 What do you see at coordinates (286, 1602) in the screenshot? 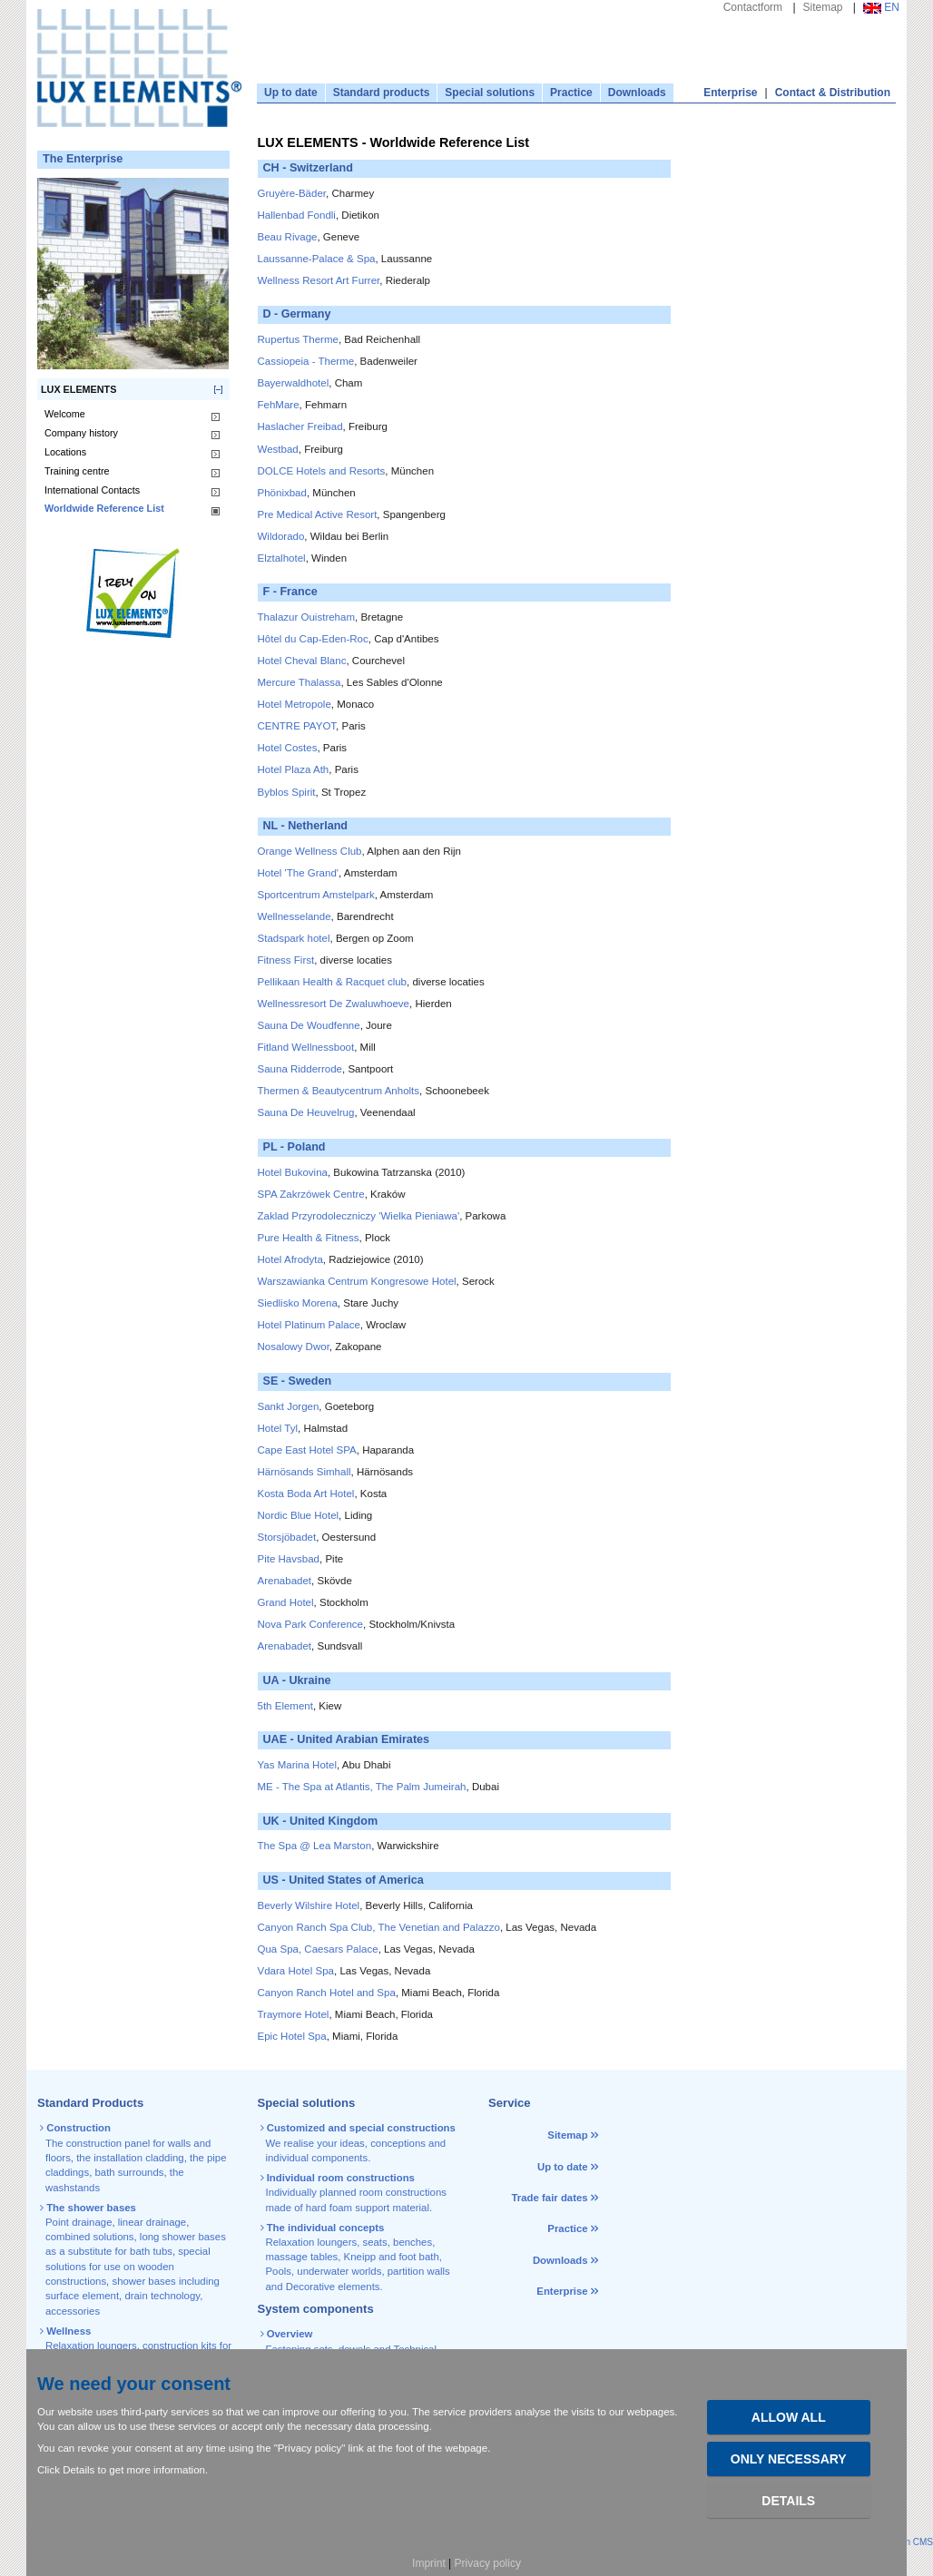
I see `Grand Hotel` at bounding box center [286, 1602].